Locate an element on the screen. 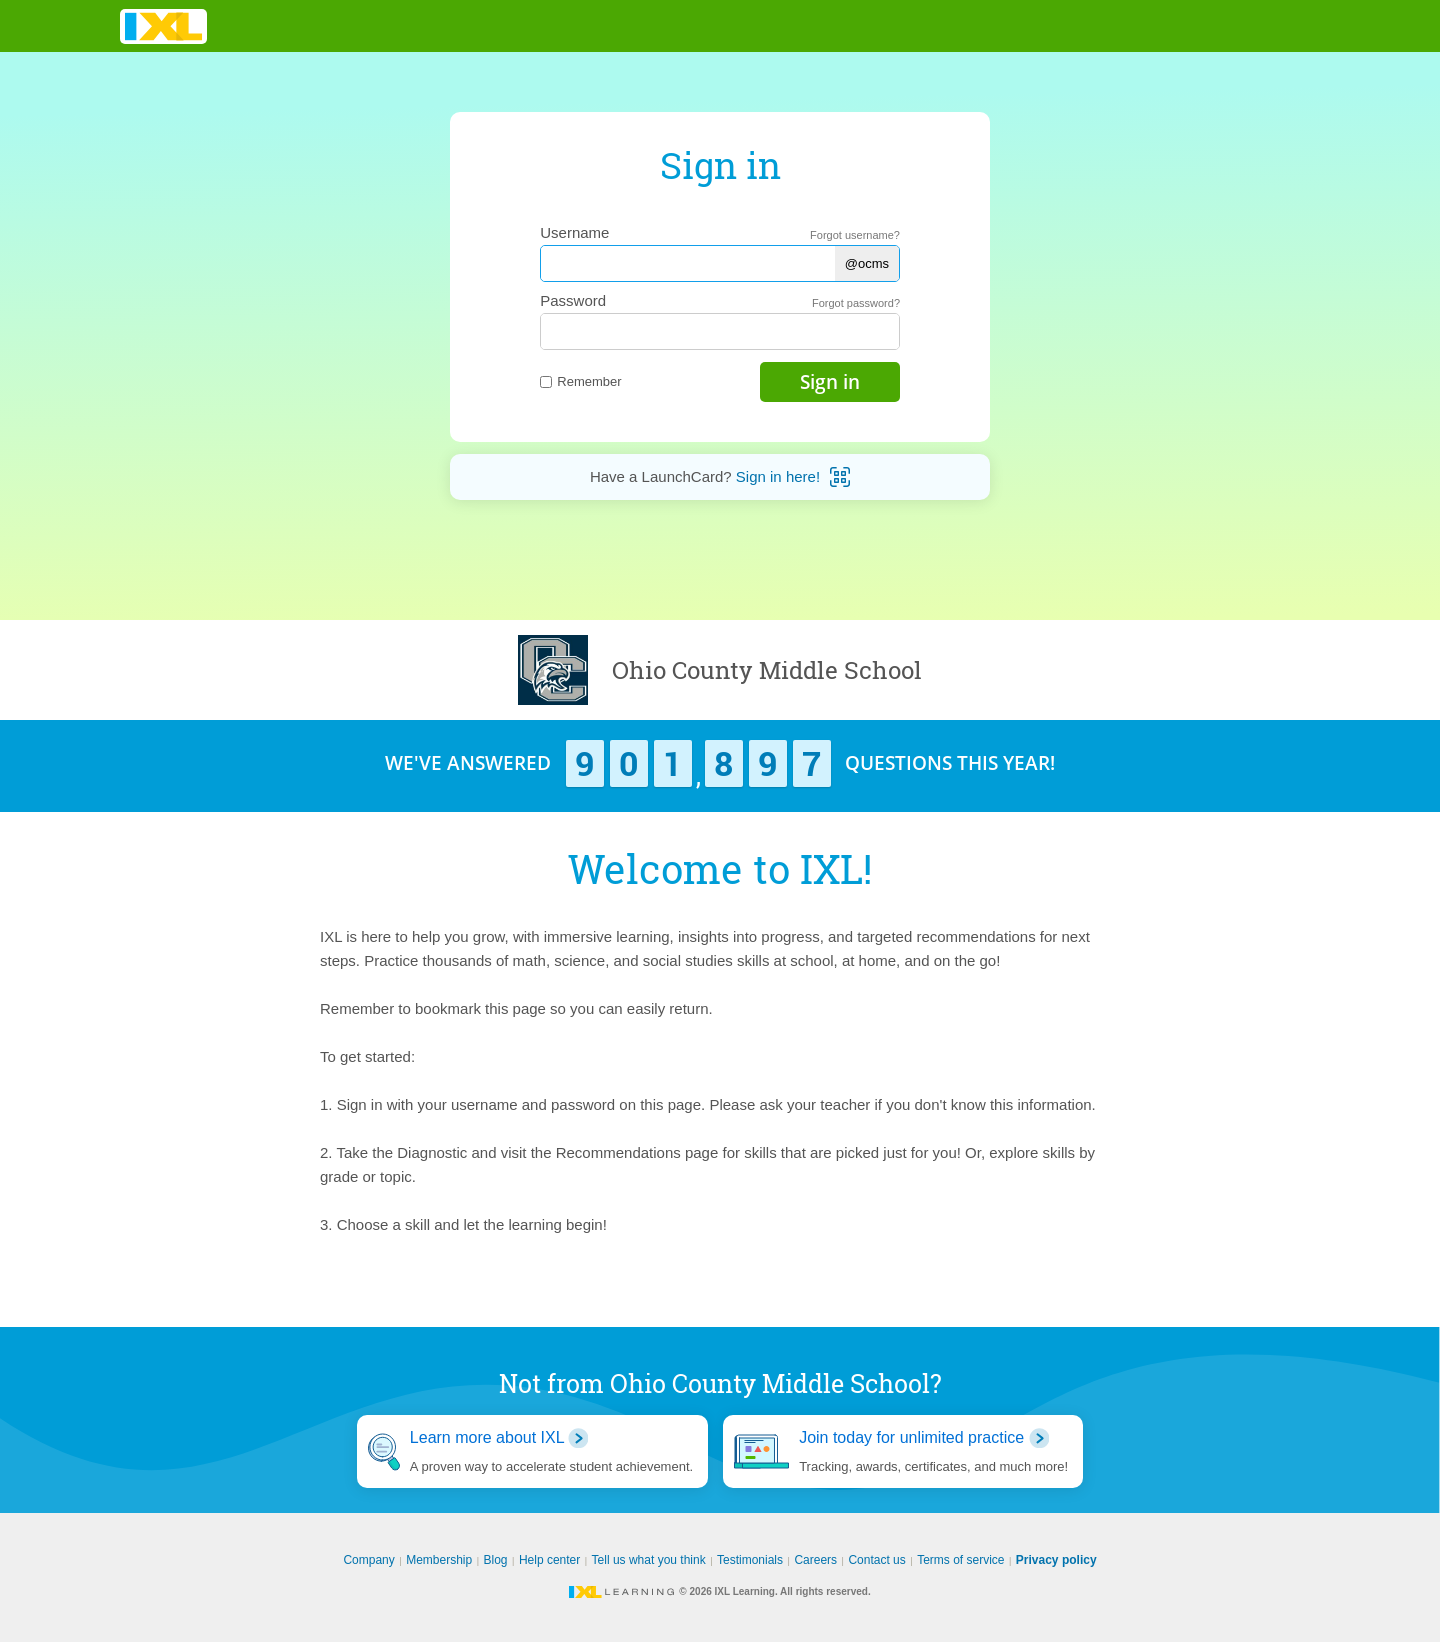  Forgot username? is located at coordinates (855, 235).